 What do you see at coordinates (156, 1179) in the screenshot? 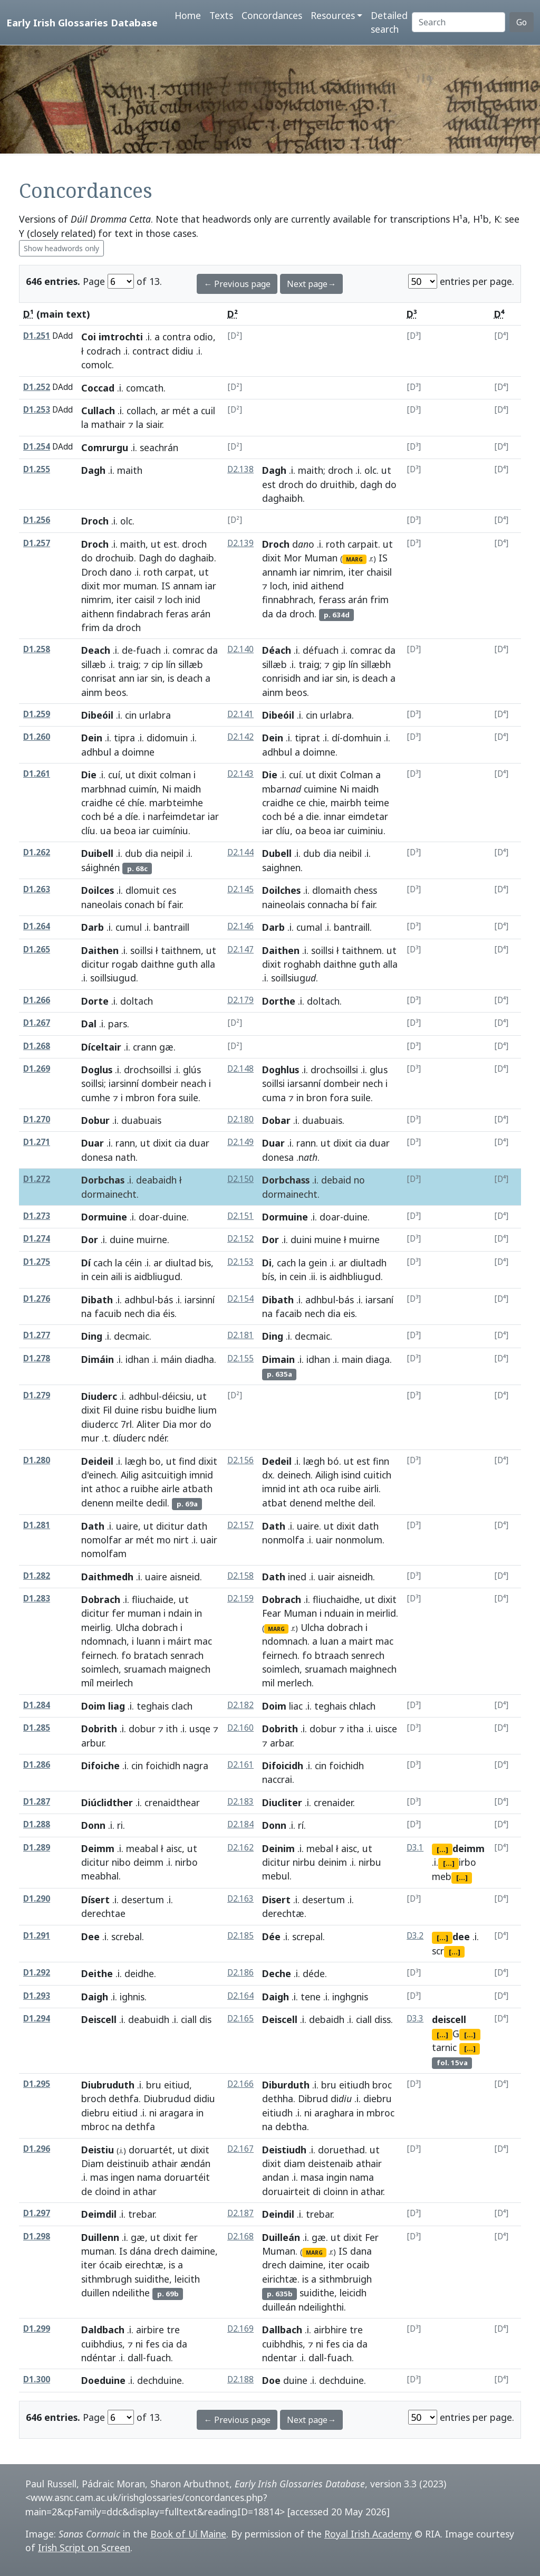
I see `deabaidh` at bounding box center [156, 1179].